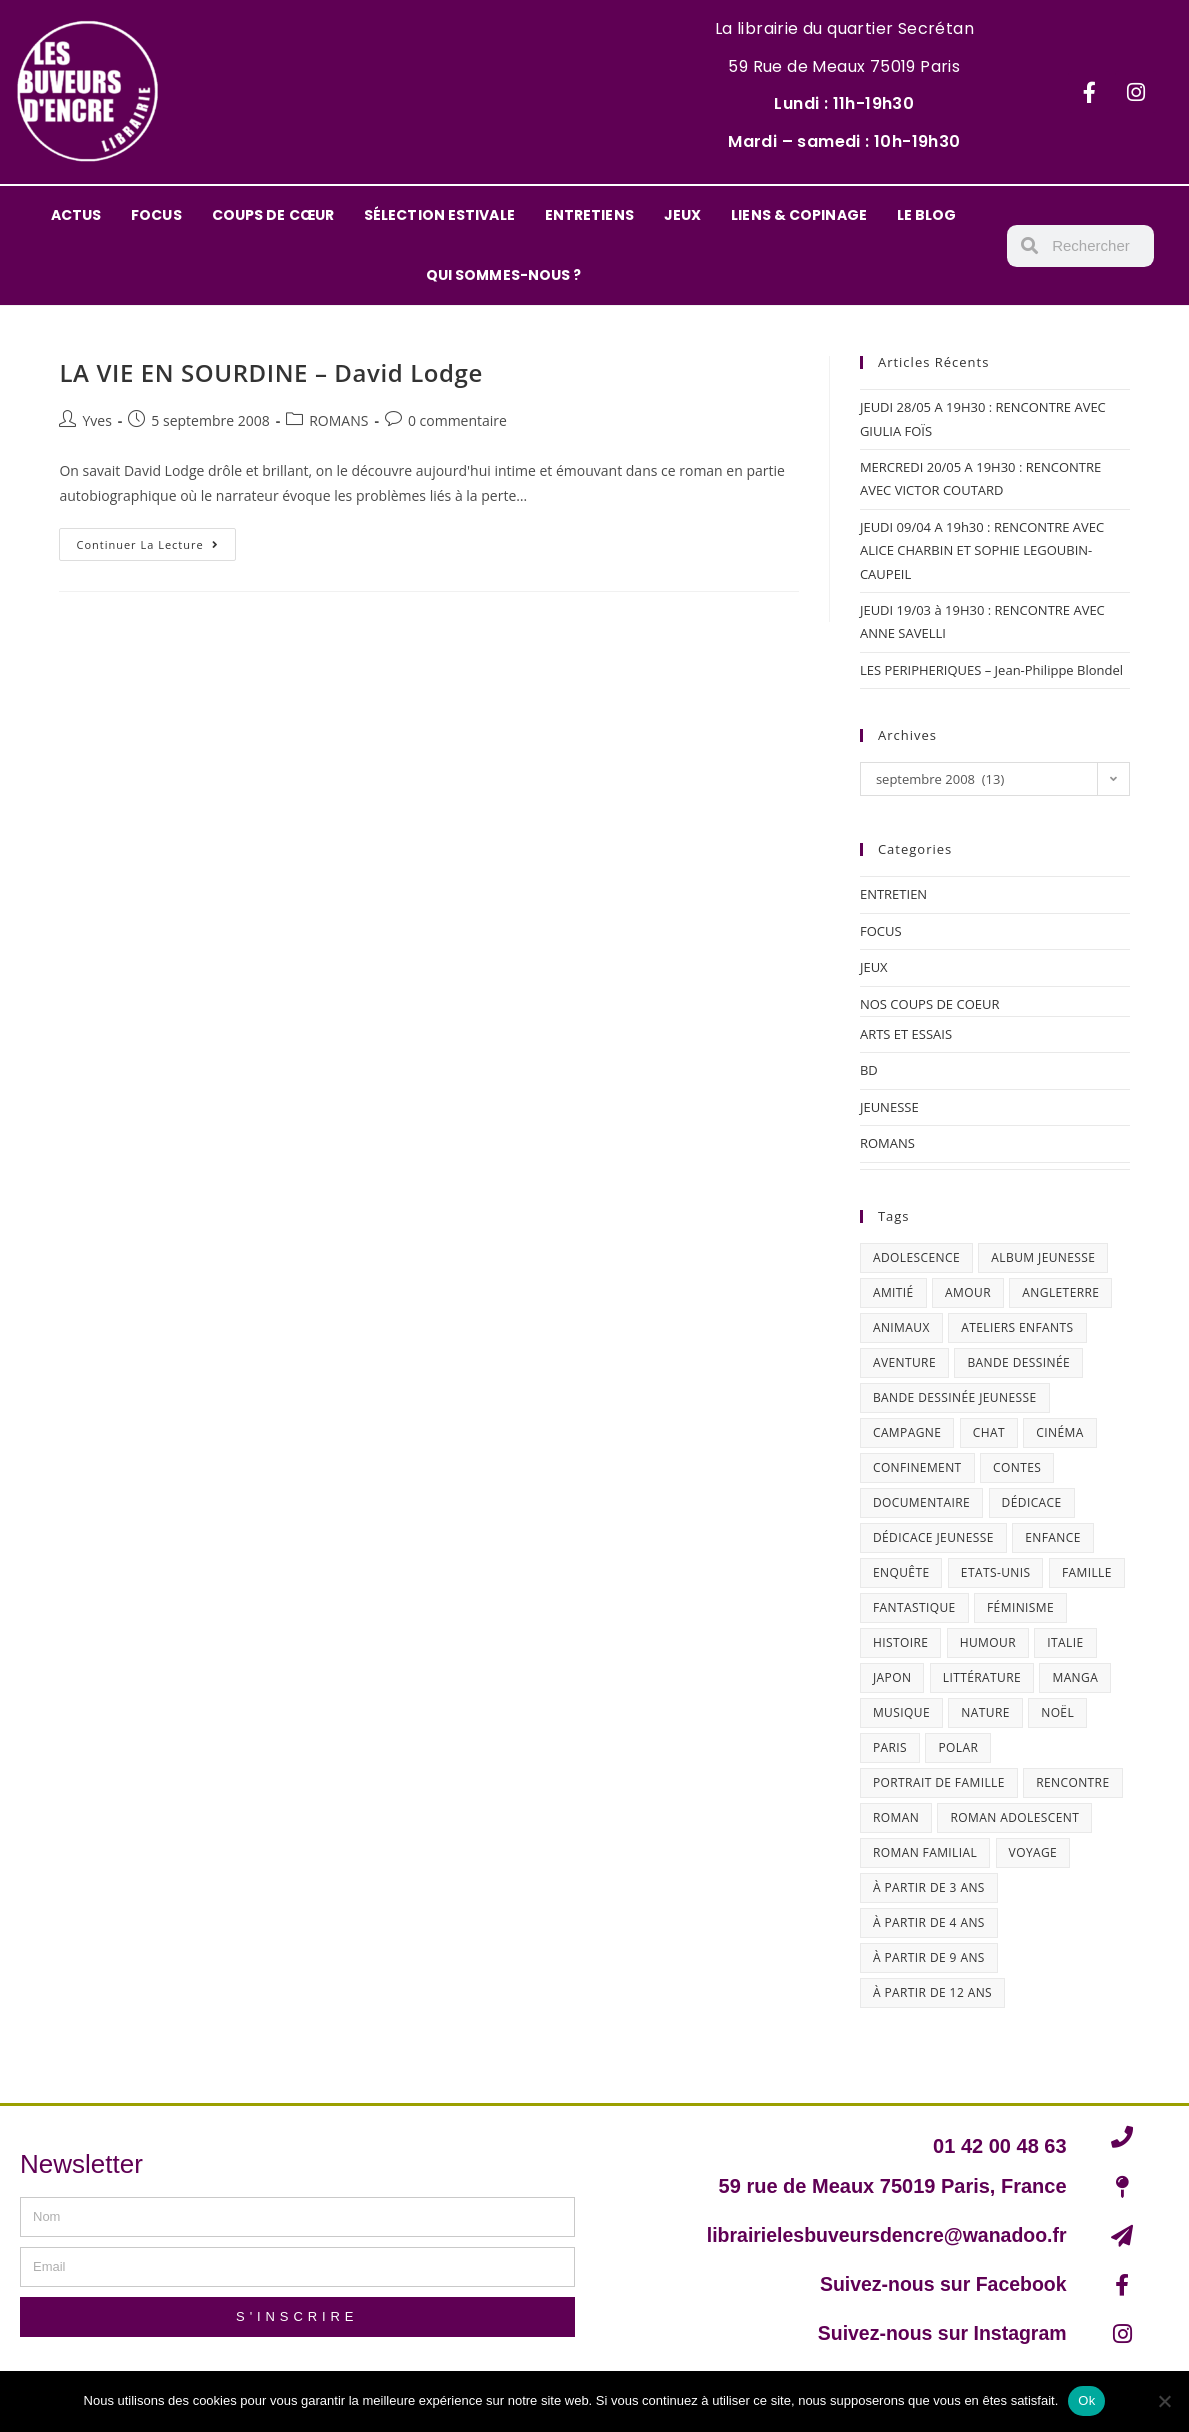 This screenshot has height=2432, width=1189. What do you see at coordinates (1020, 1607) in the screenshot?
I see `féminisme [féminisme (16 éléments)]` at bounding box center [1020, 1607].